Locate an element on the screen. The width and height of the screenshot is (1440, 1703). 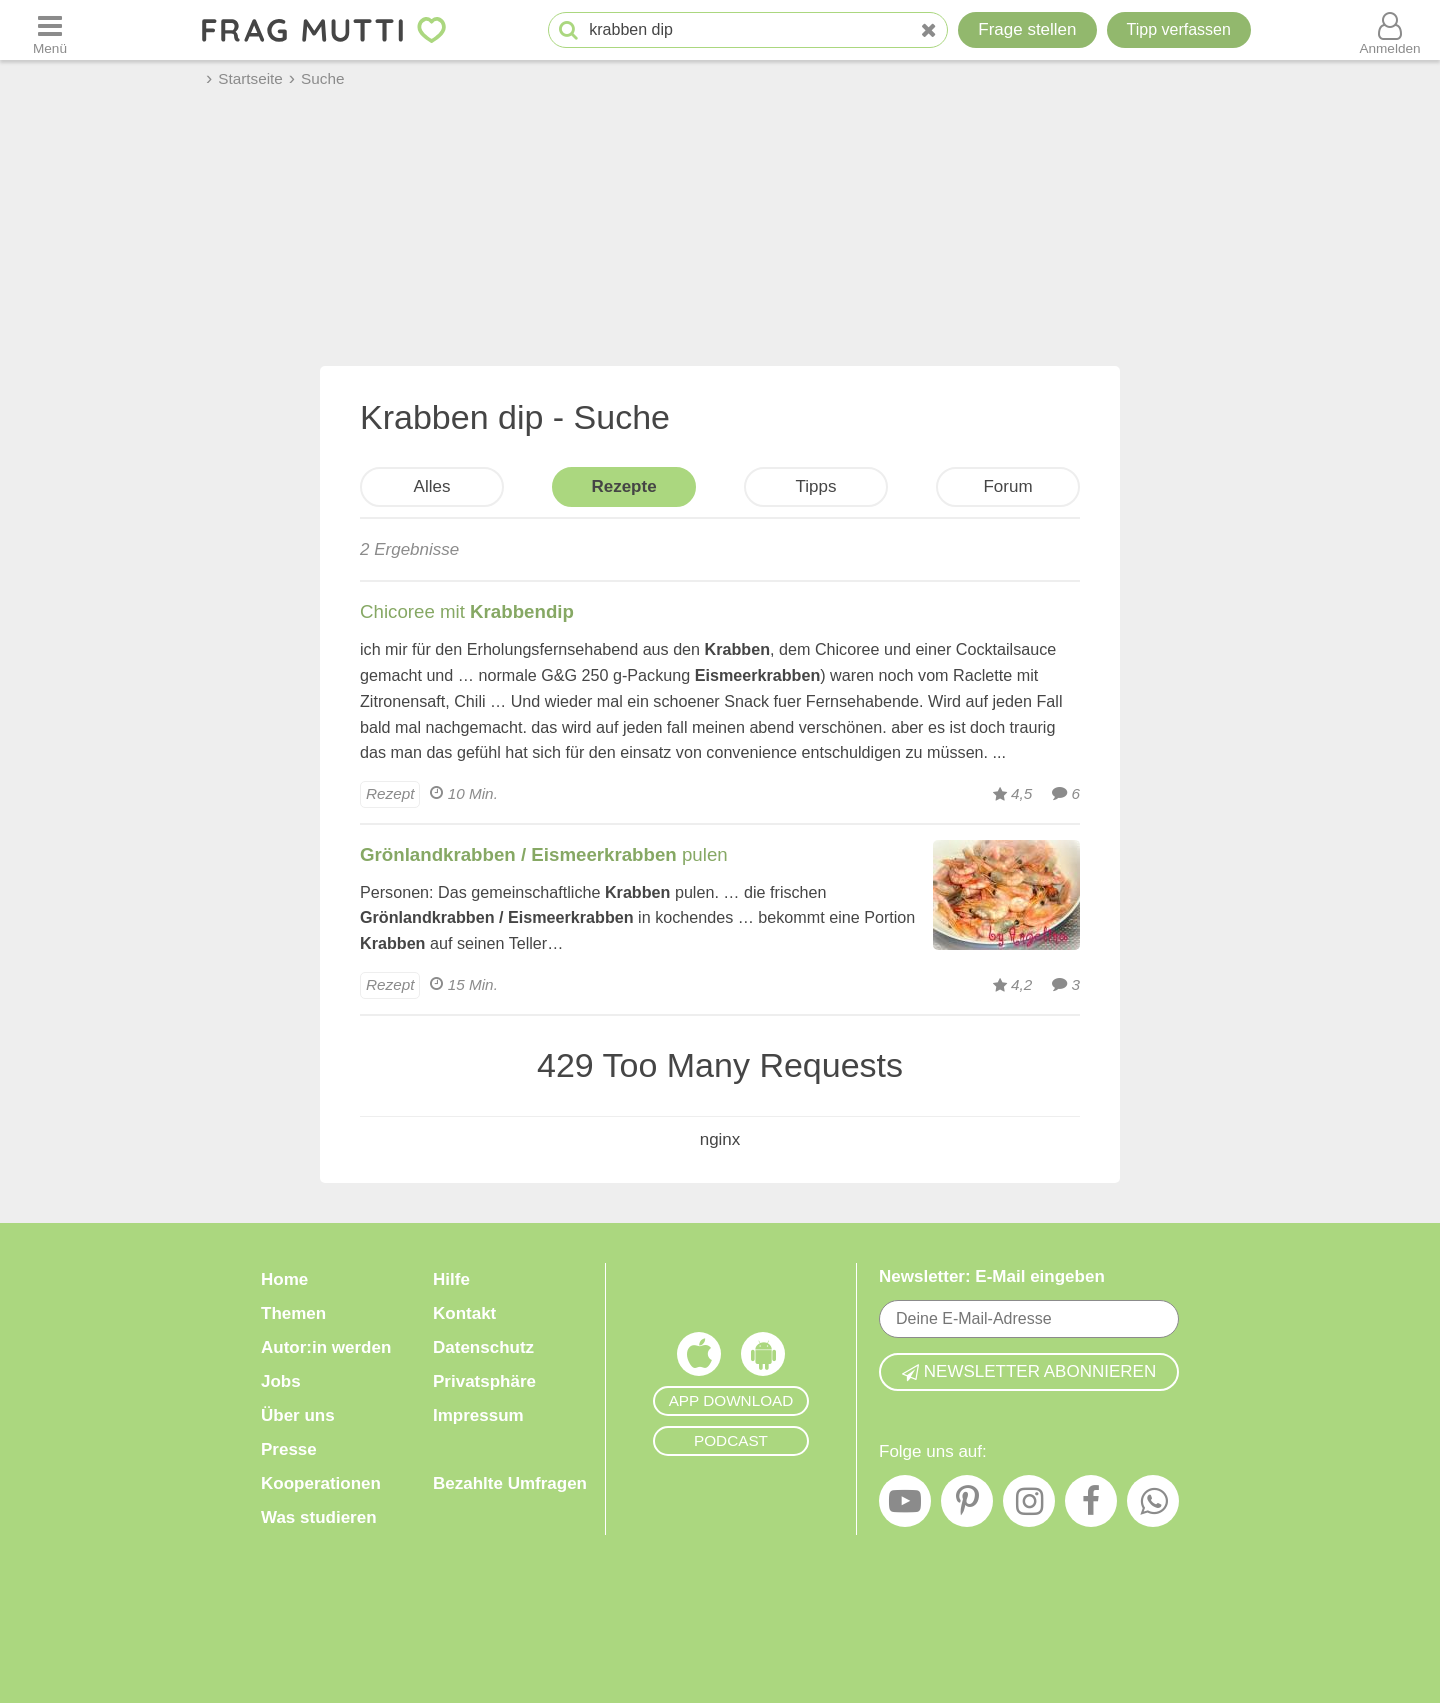
Forum is located at coordinates (1007, 486).